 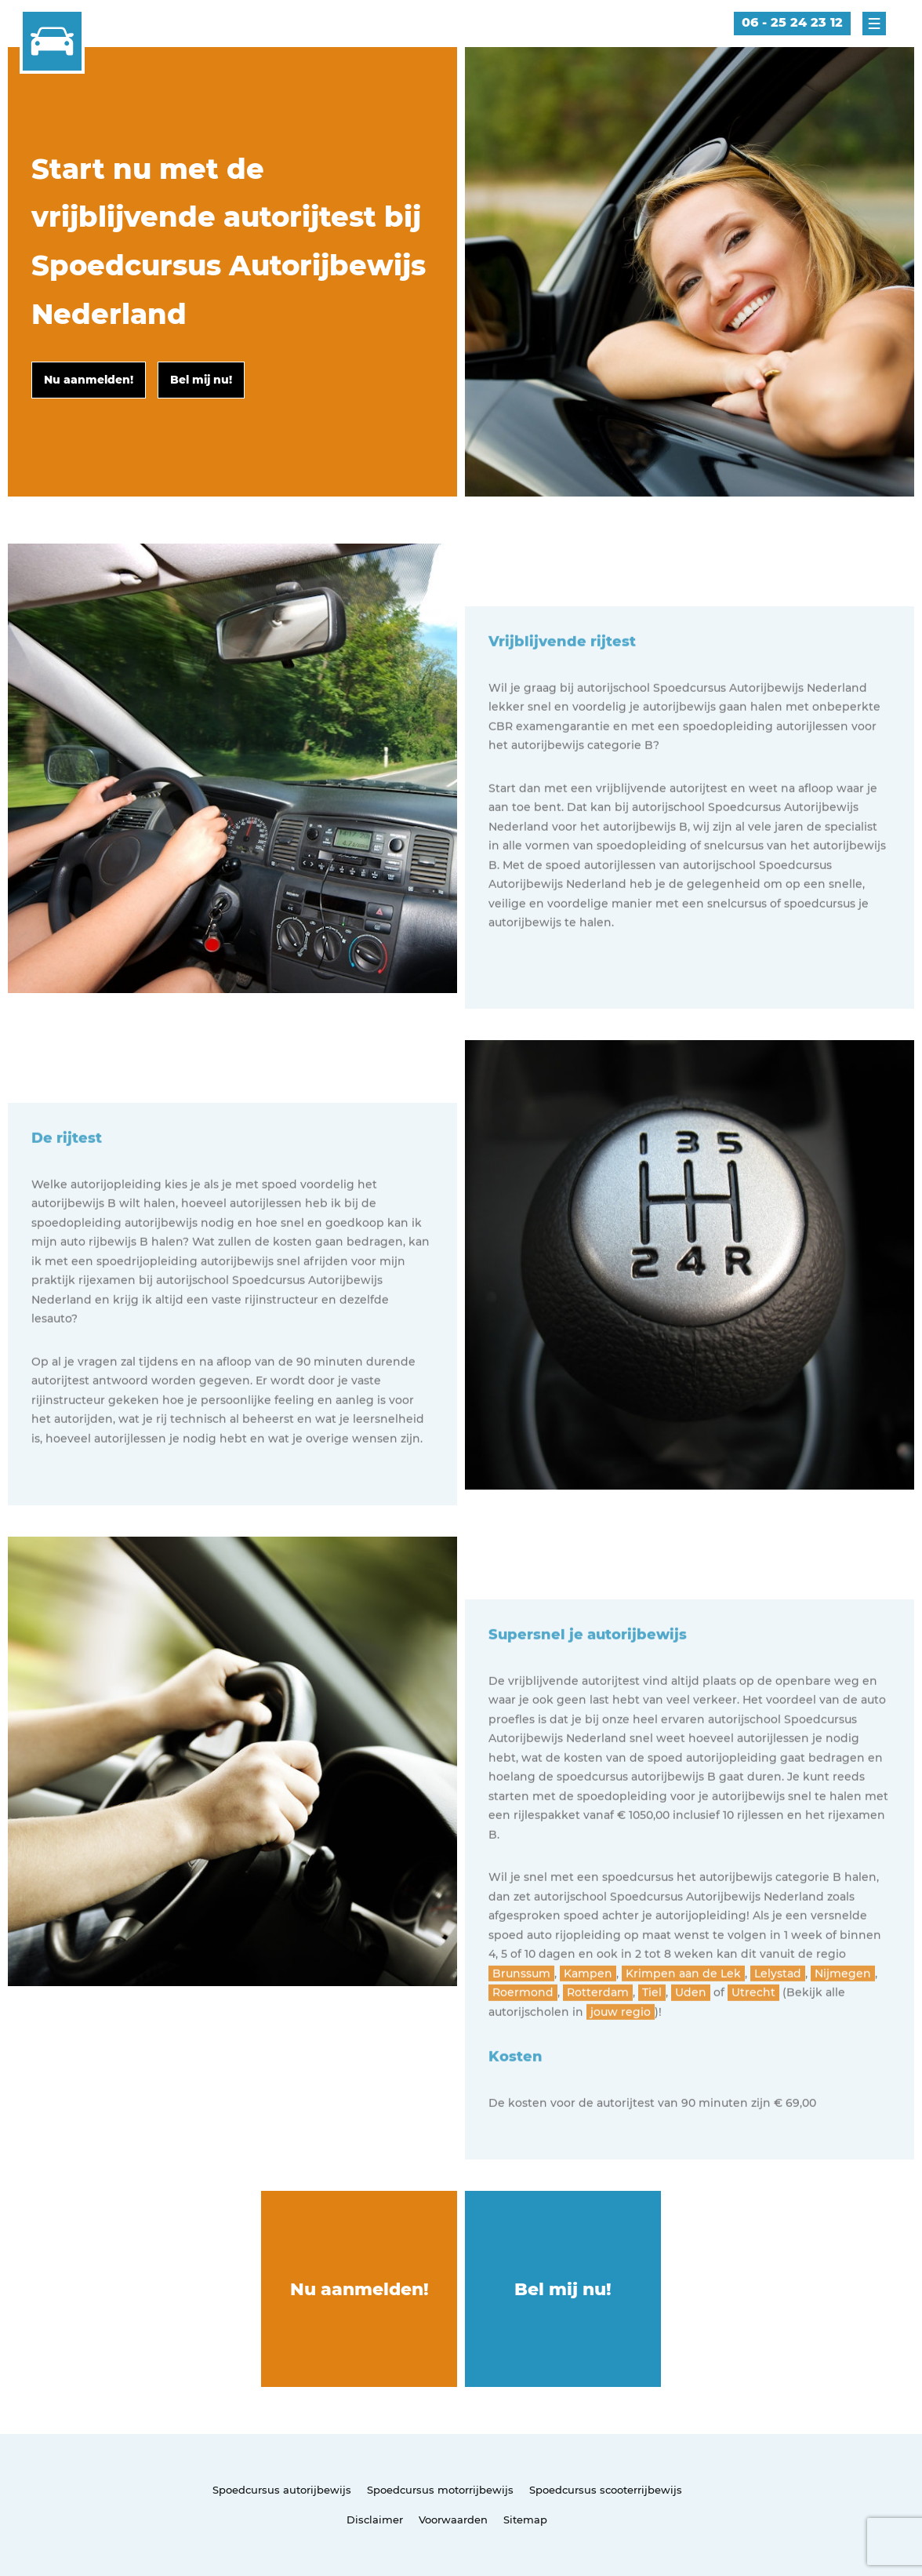 I want to click on Utrecht, so click(x=753, y=2054).